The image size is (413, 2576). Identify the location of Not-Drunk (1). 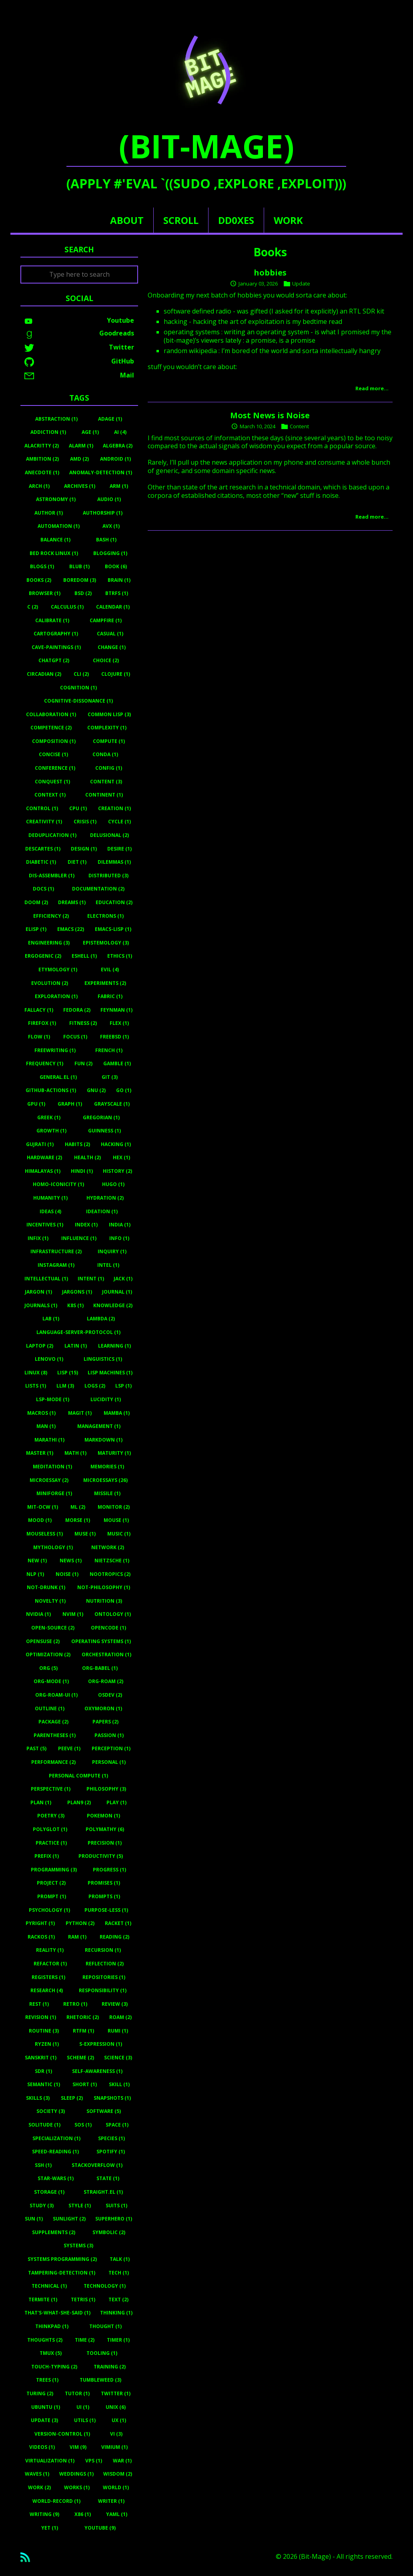
(46, 1587).